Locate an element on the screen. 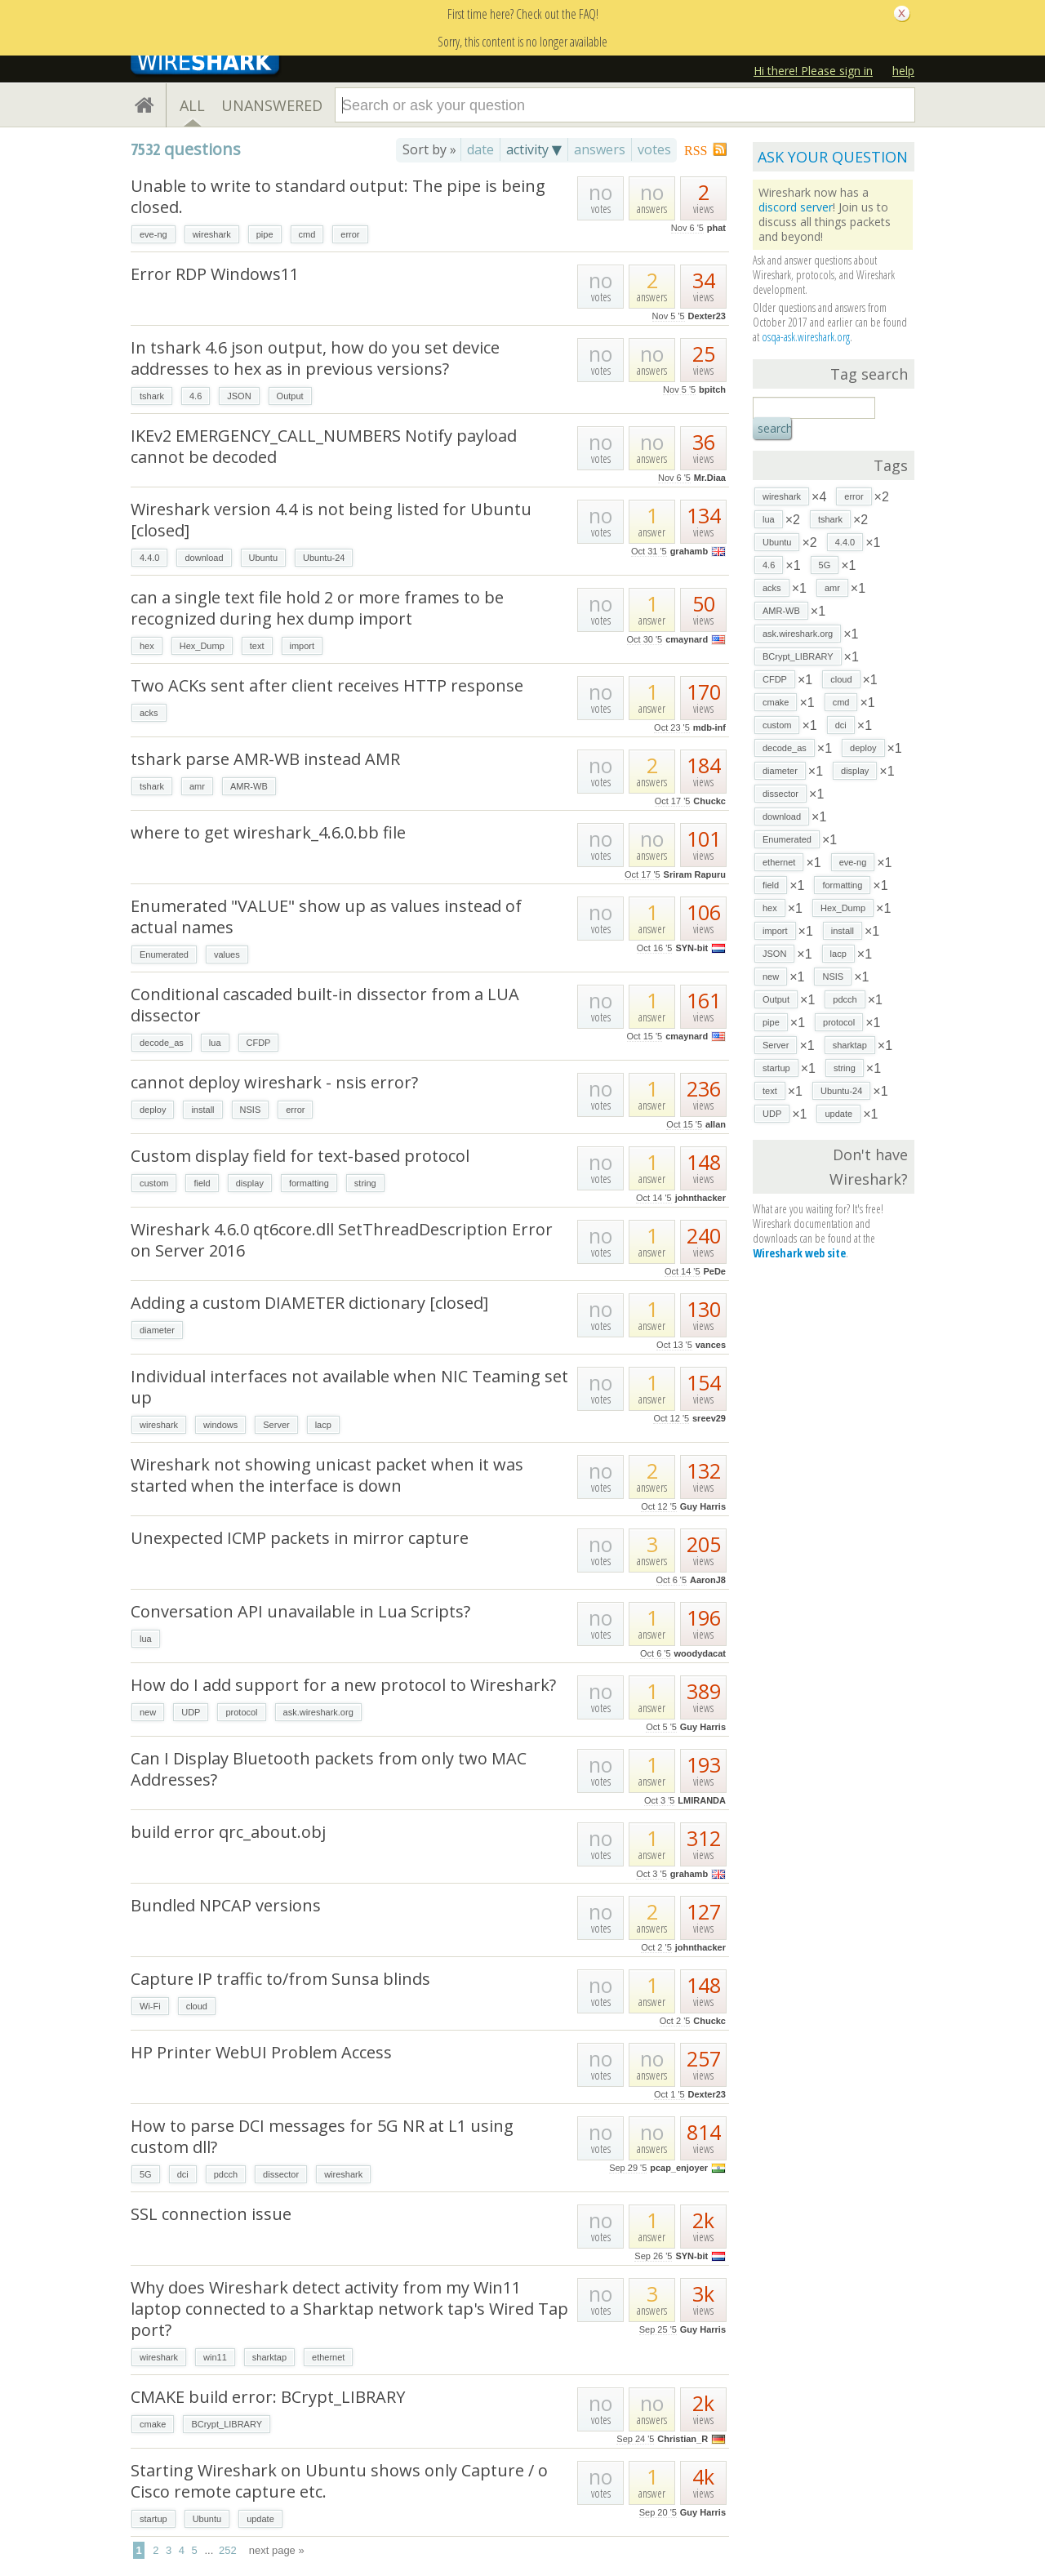 This screenshot has height=2576, width=1045. diameter is located at coordinates (157, 1330).